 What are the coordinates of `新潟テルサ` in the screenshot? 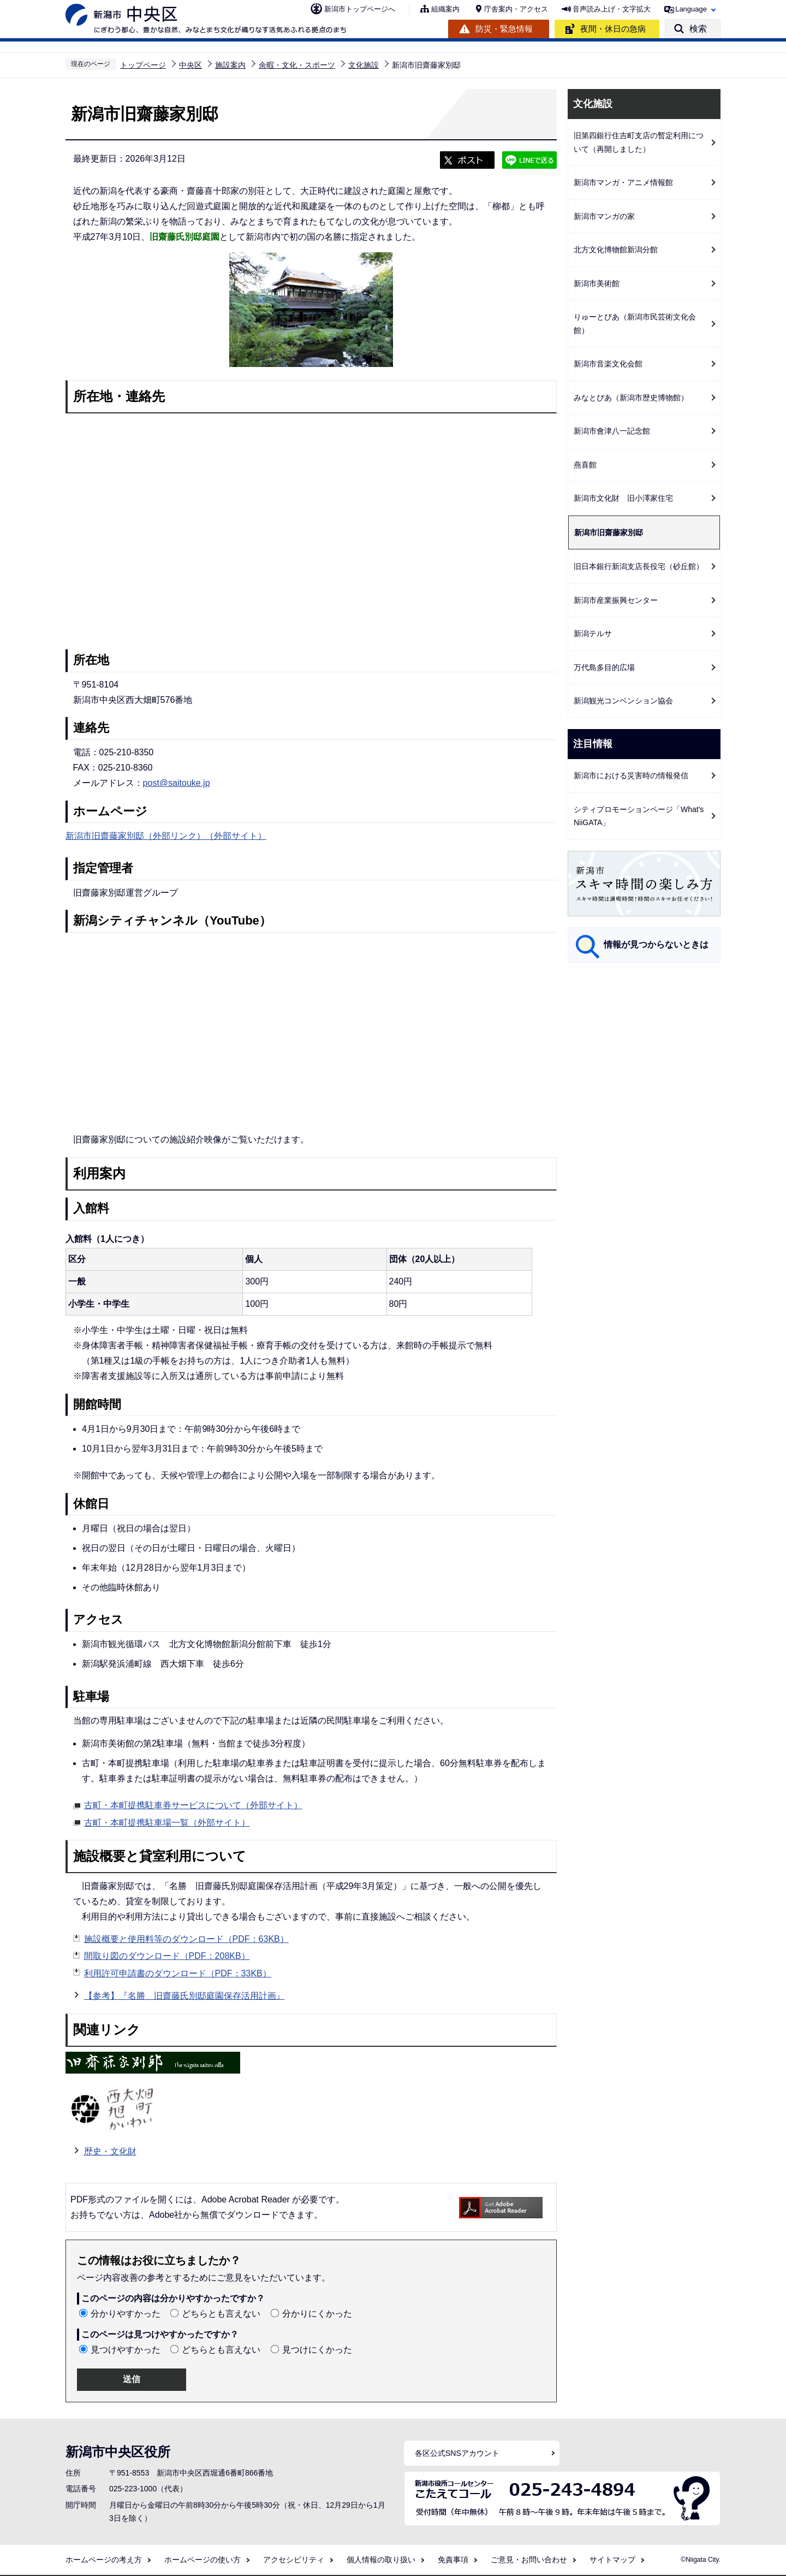 It's located at (593, 633).